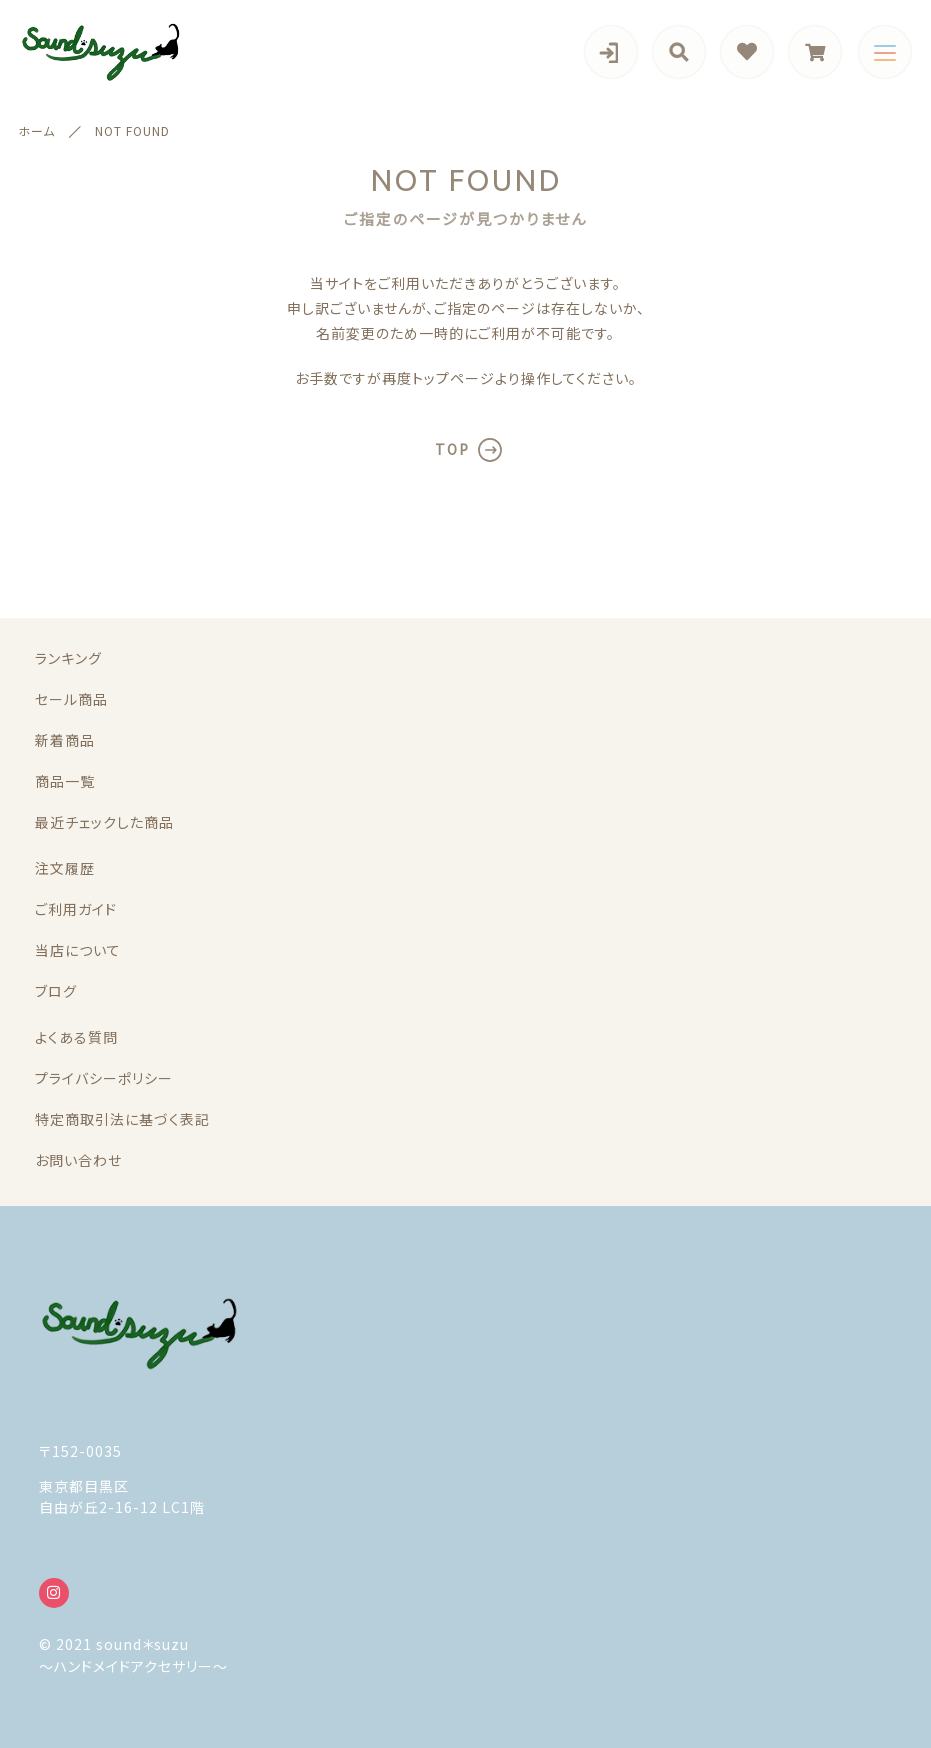  What do you see at coordinates (65, 740) in the screenshot?
I see `新着商品` at bounding box center [65, 740].